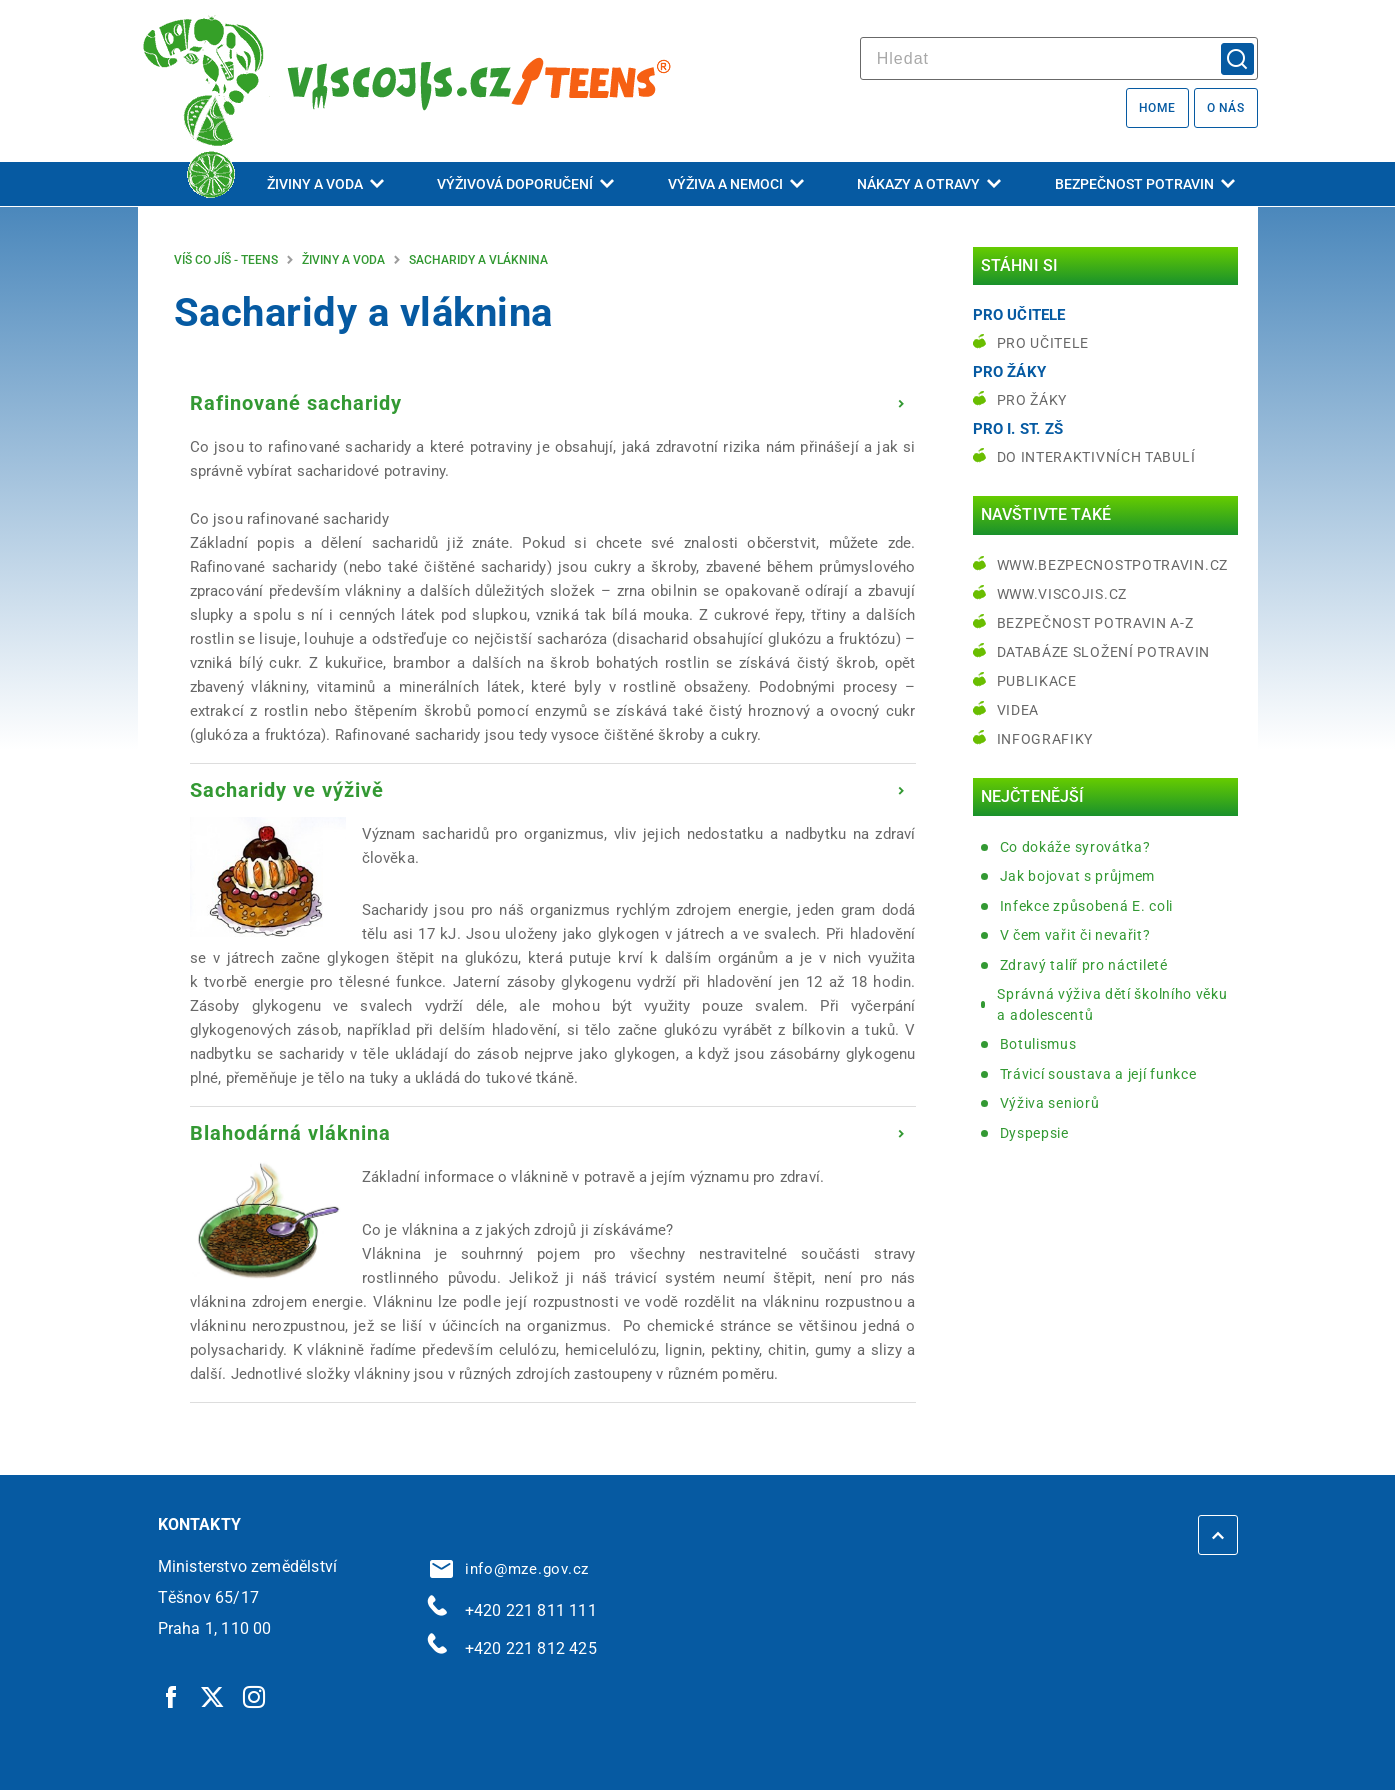 The image size is (1395, 1790). I want to click on Výživa a nemoci, so click(736, 184).